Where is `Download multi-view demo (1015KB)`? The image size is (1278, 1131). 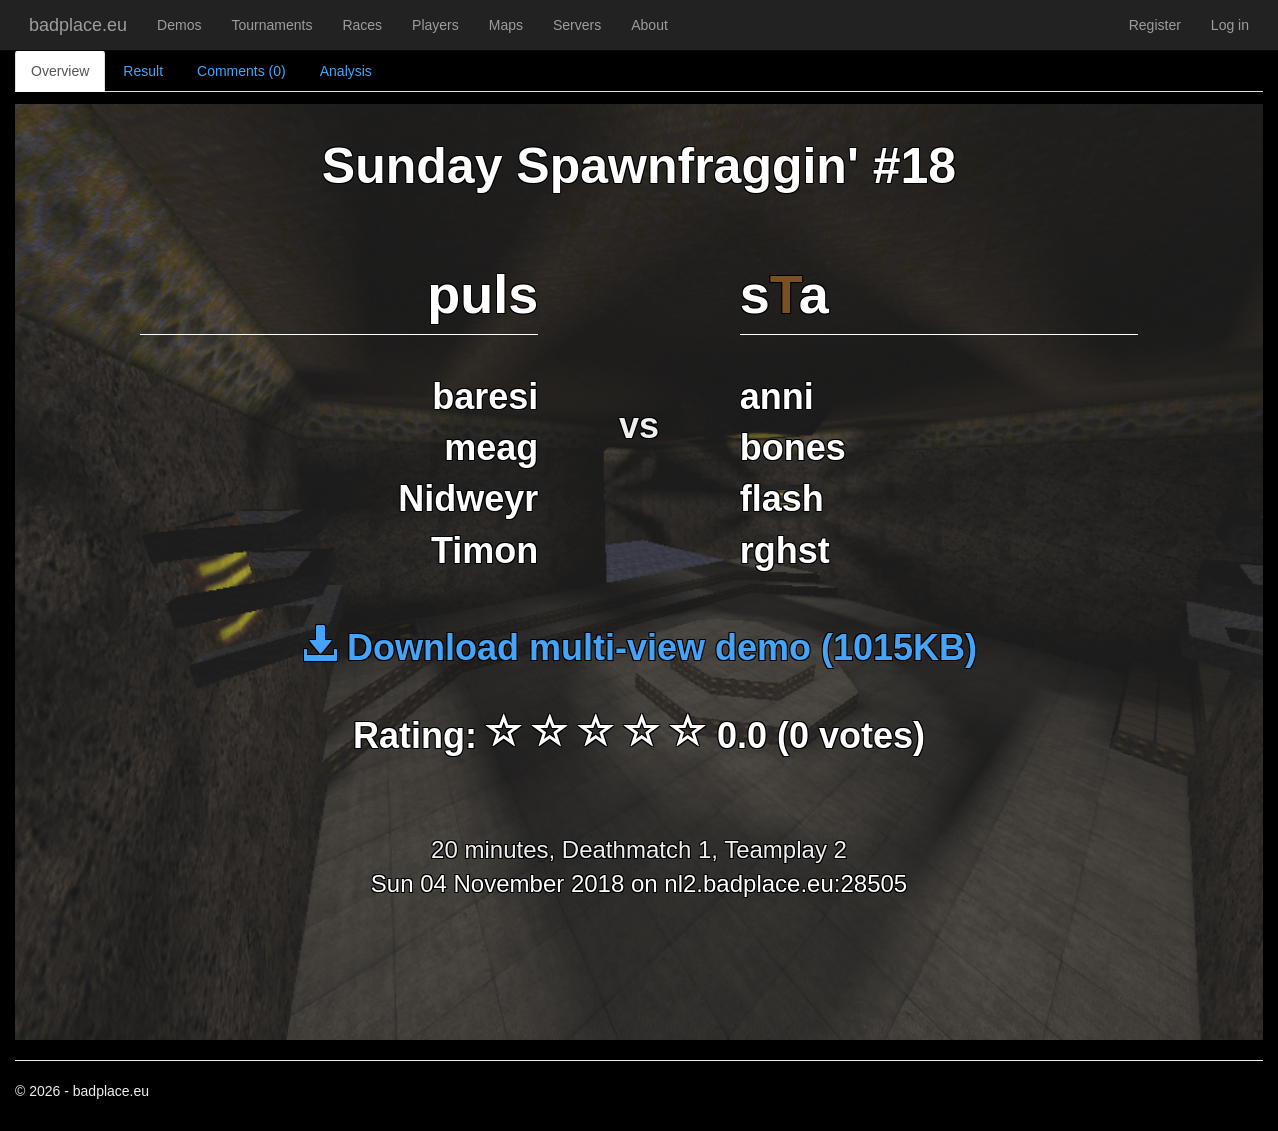 Download multi-view demo (1015KB) is located at coordinates (639, 647).